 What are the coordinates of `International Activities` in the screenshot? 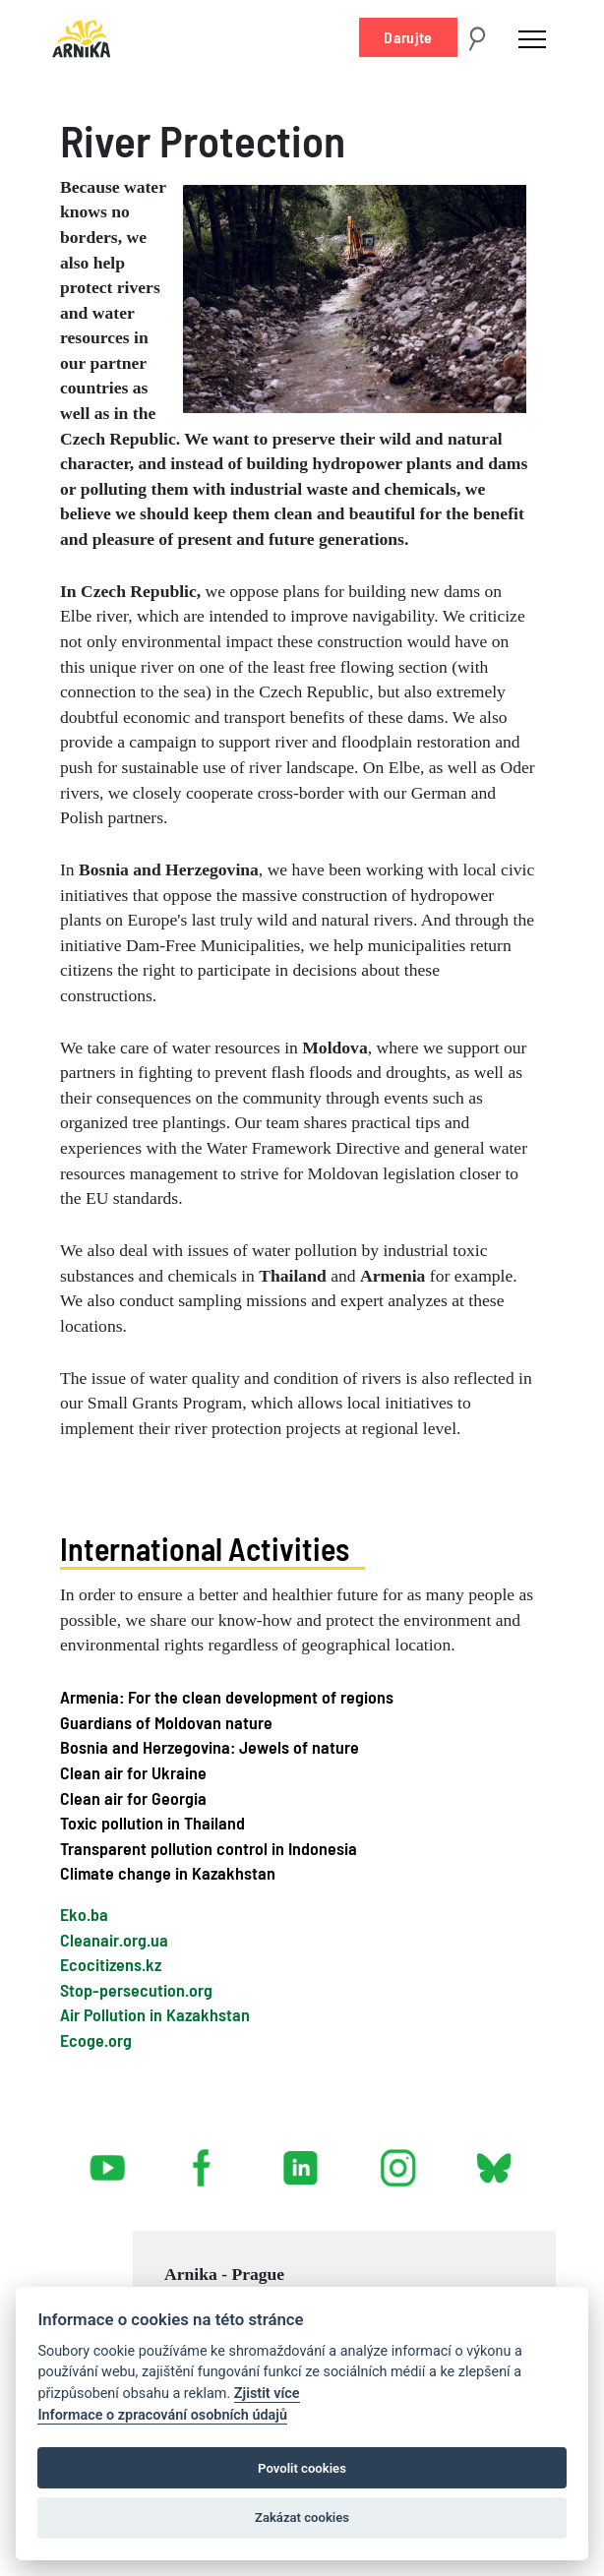 It's located at (204, 1548).